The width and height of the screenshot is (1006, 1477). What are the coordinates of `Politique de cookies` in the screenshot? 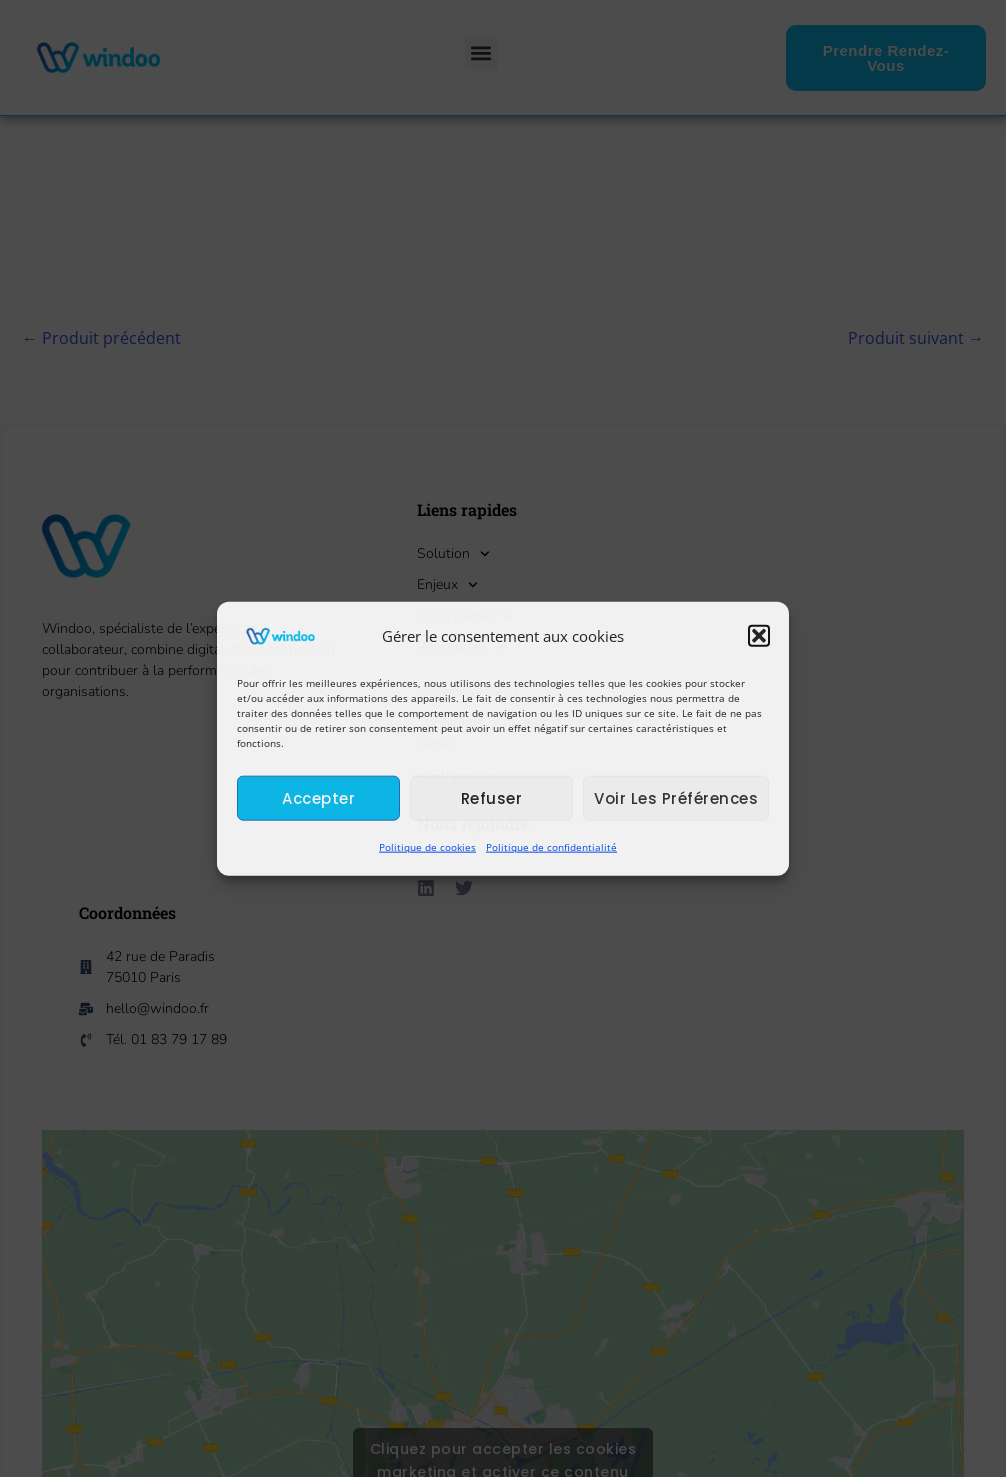 It's located at (427, 847).